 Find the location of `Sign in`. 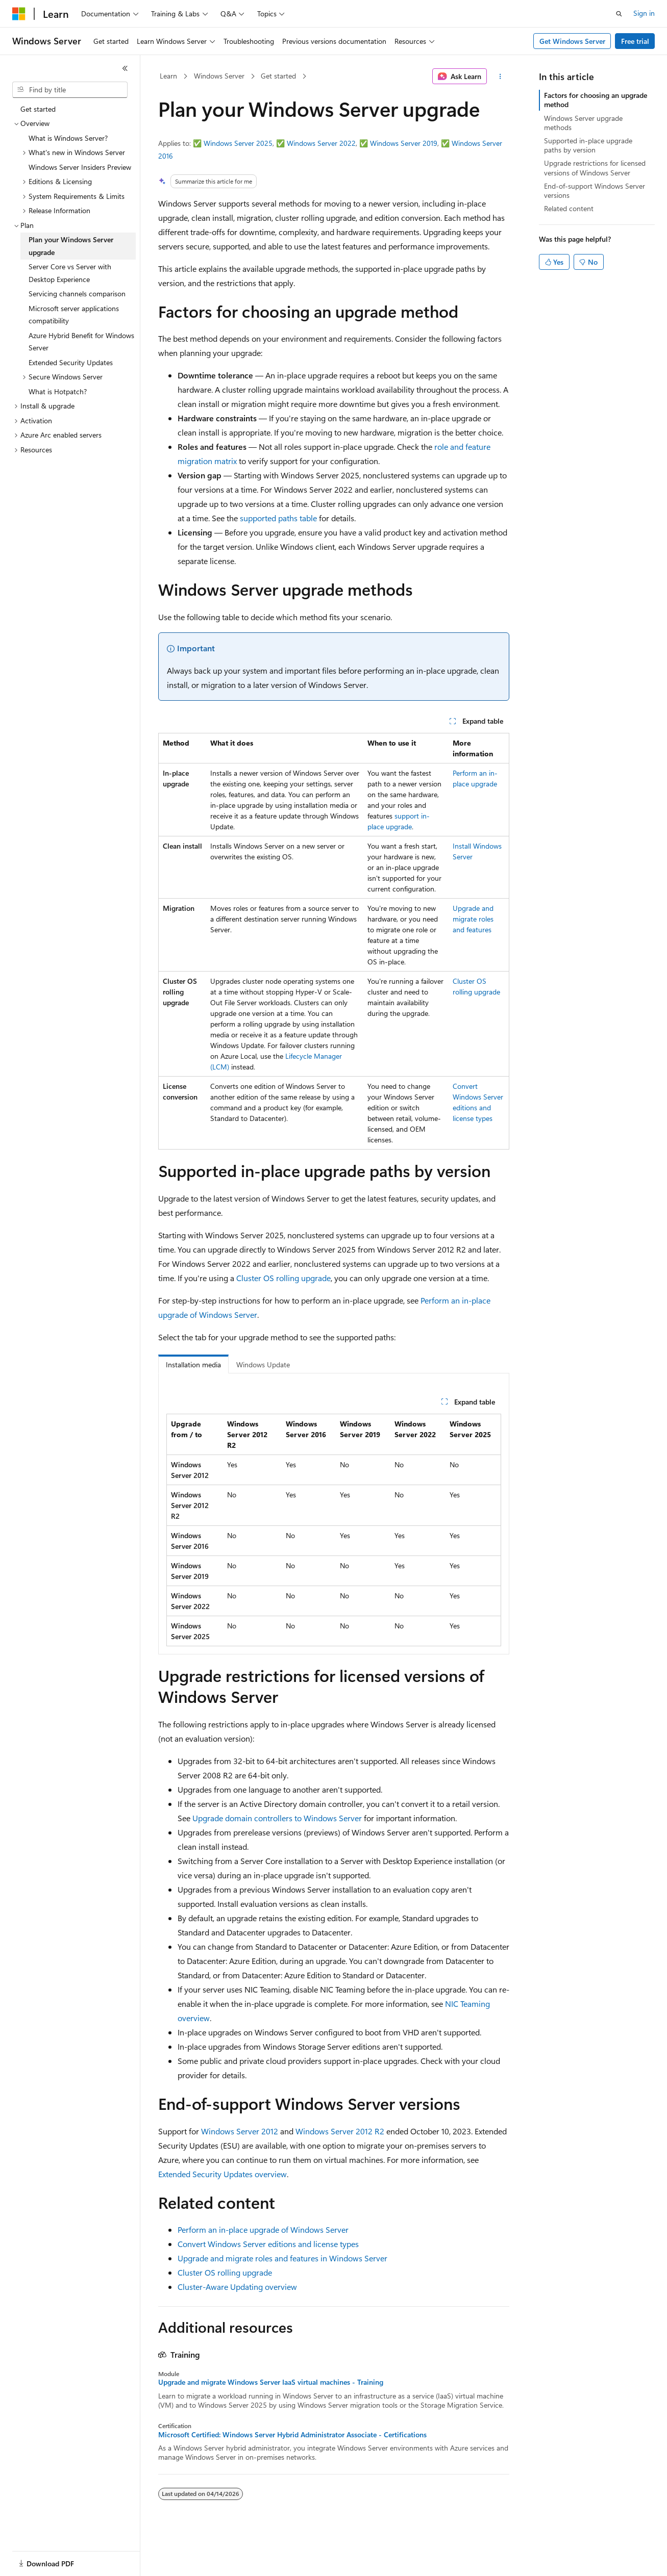

Sign in is located at coordinates (644, 13).